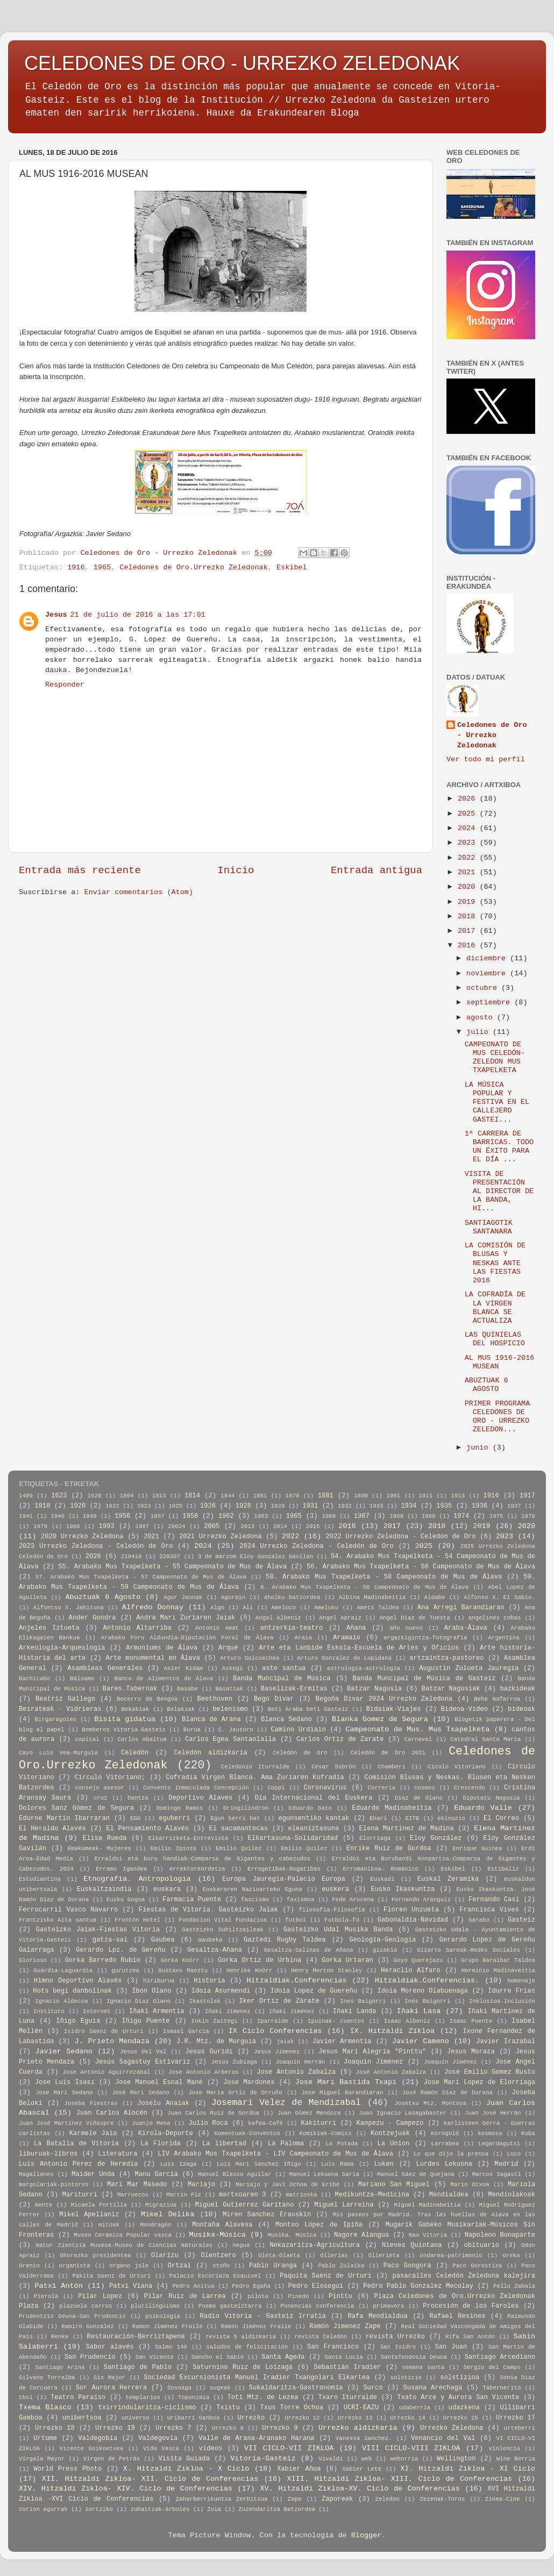  Describe the element at coordinates (414, 2357) in the screenshot. I see `SantaTeodosia Deuna` at that location.